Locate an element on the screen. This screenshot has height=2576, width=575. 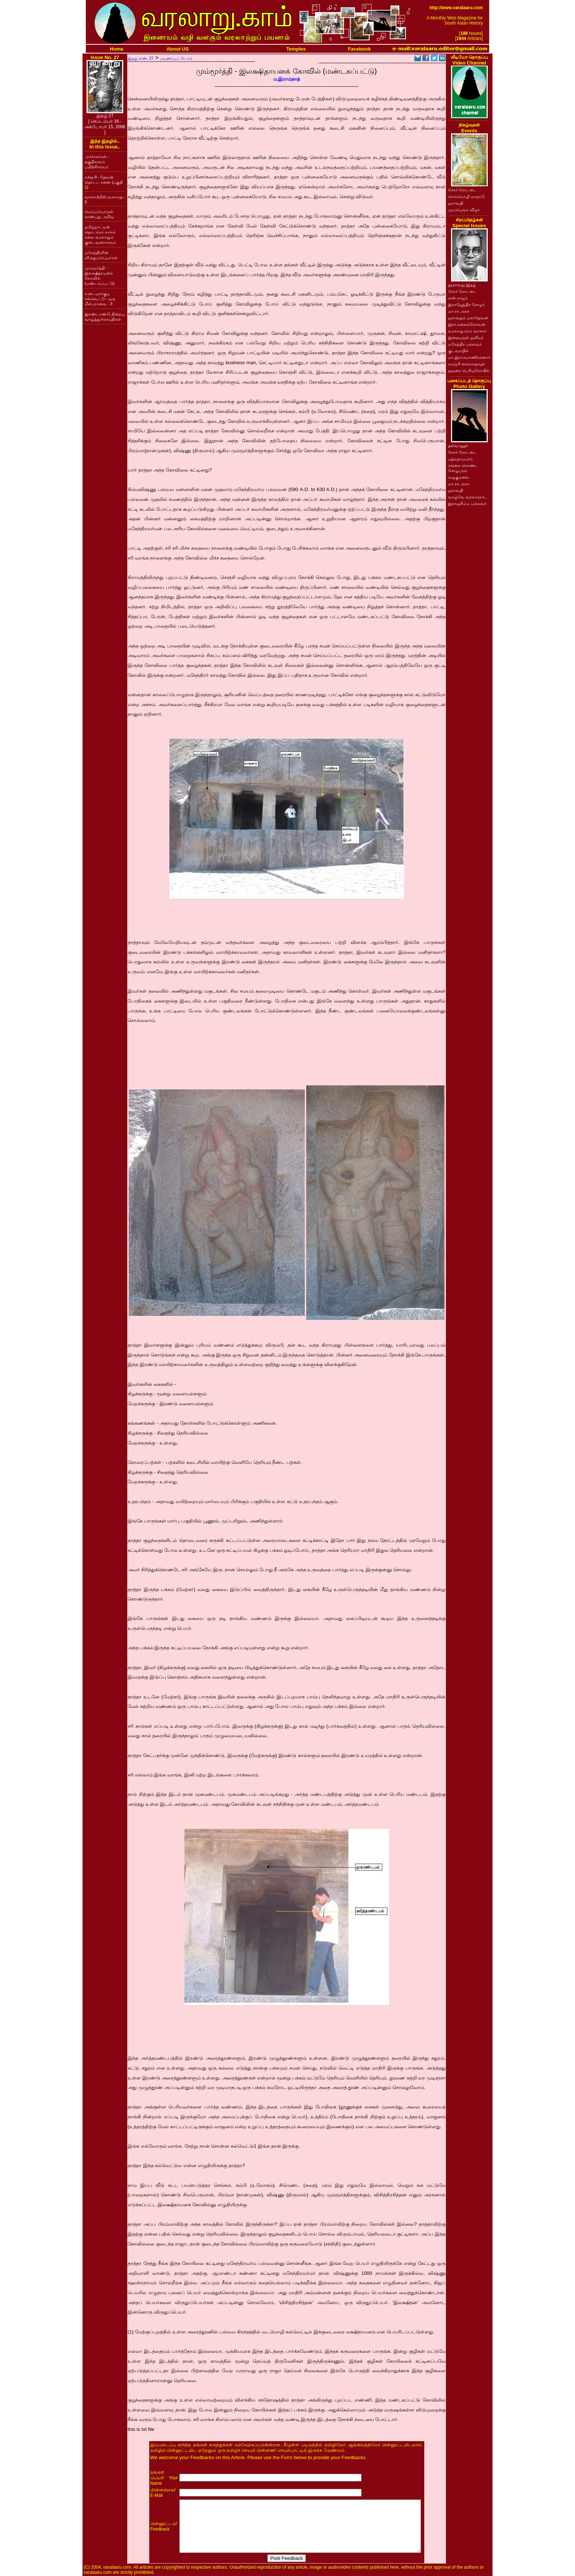
தளவானூர் is located at coordinates (458, 445).